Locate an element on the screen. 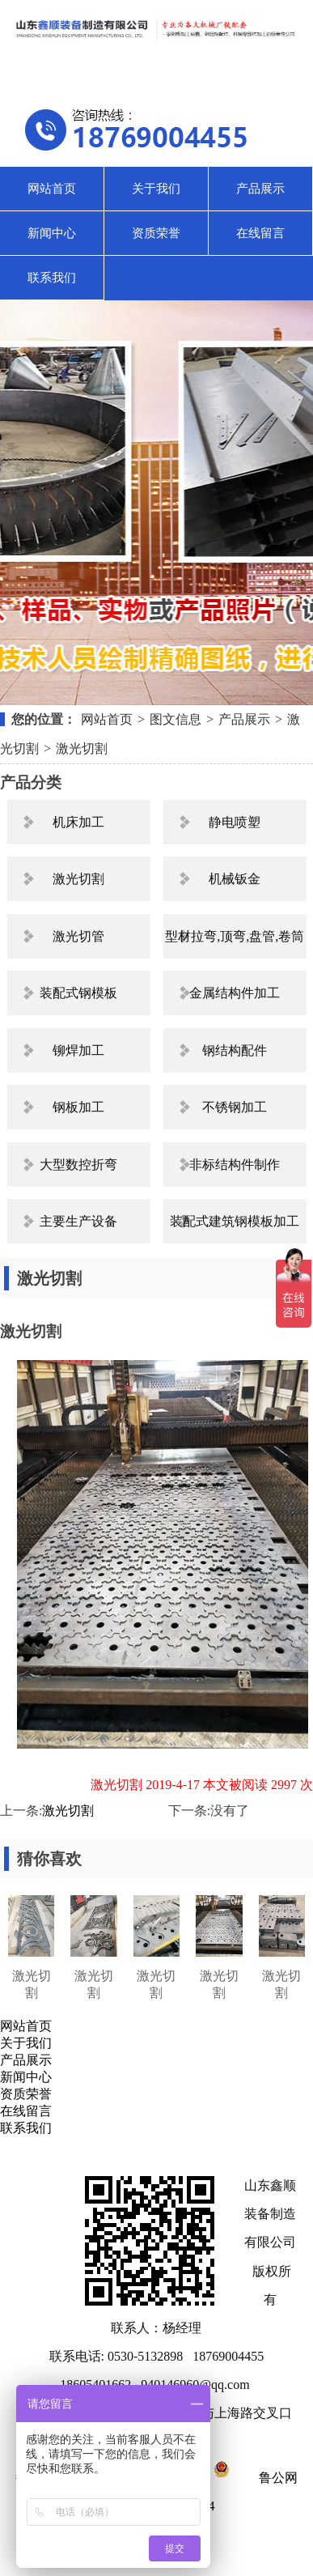 This screenshot has width=313, height=2576. 产品展示 is located at coordinates (260, 188).